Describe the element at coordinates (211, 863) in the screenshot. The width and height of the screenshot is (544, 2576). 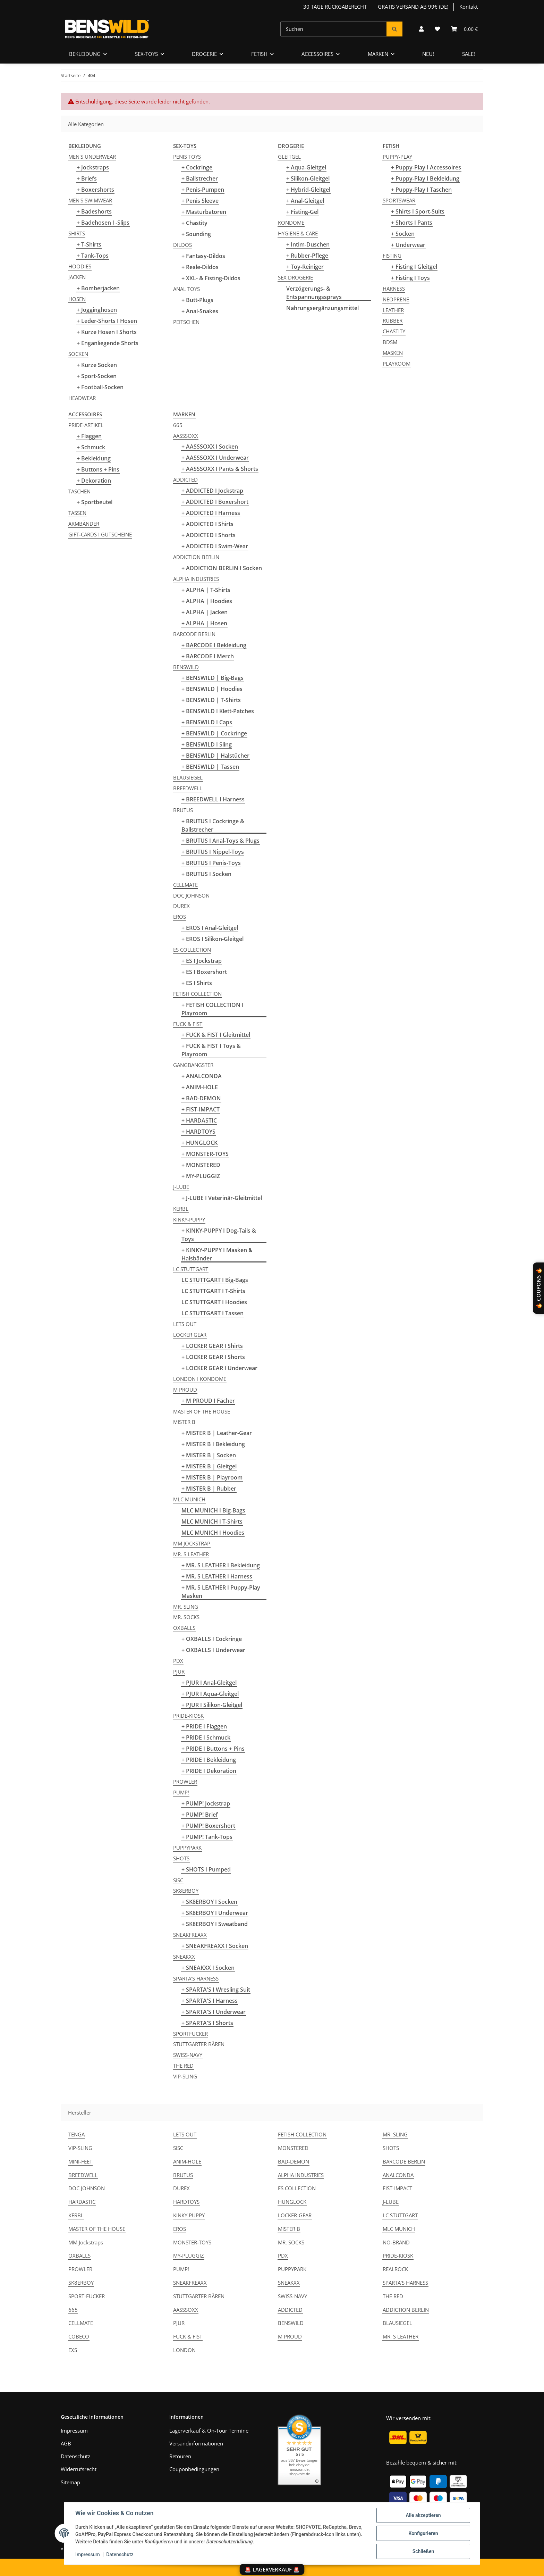
I see `+ BRUTUS I Penis-Toys` at that location.